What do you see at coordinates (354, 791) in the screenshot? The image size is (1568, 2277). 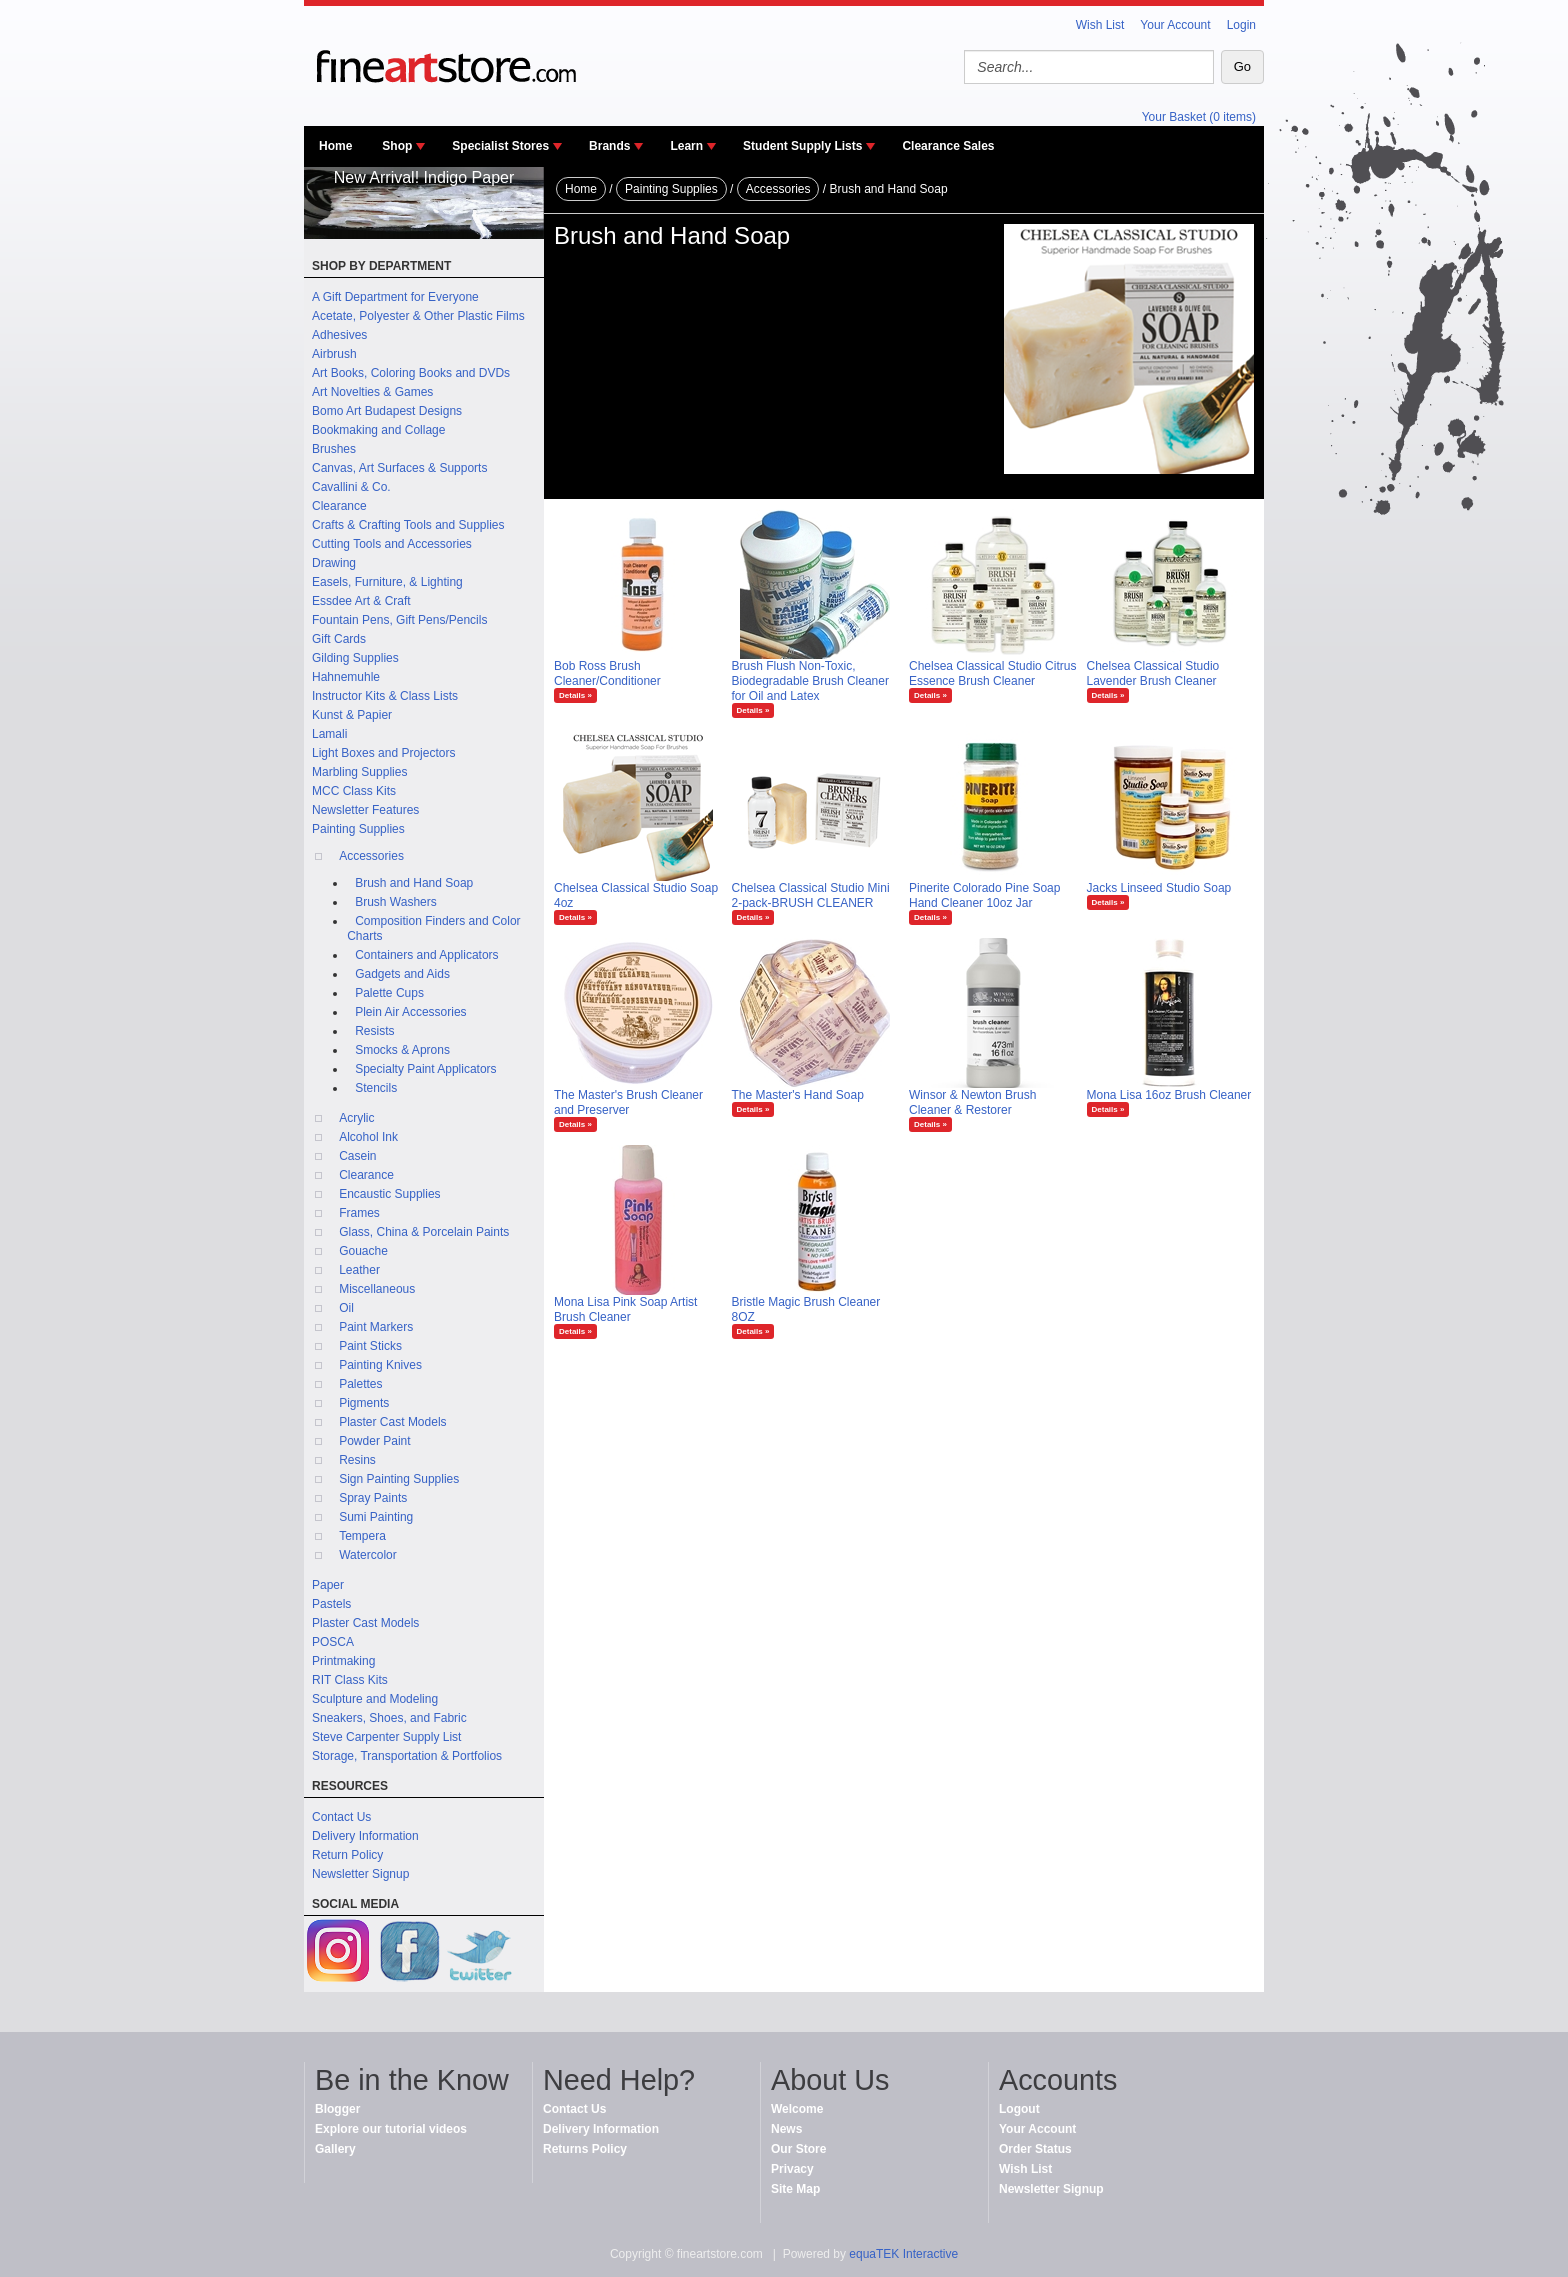 I see `MCC Class Kits` at bounding box center [354, 791].